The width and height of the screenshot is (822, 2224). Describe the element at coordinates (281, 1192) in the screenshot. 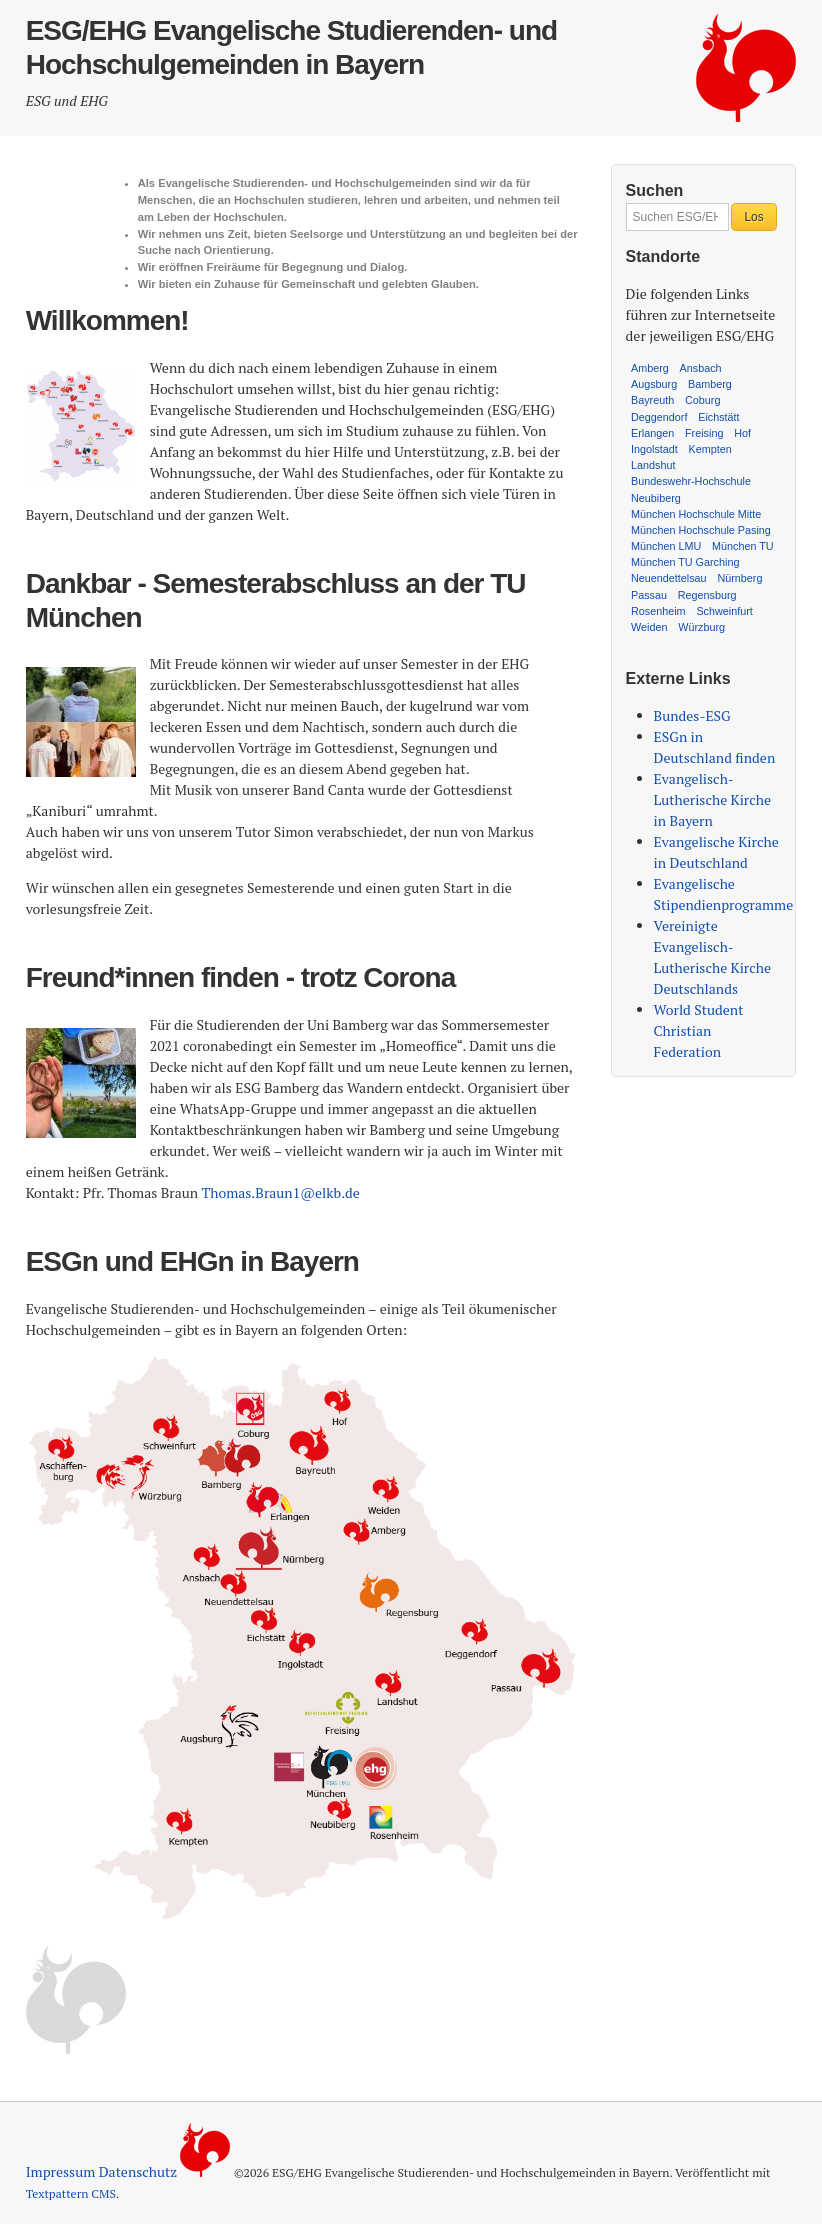

I see `Thomas.Braun1@elkb.de` at that location.